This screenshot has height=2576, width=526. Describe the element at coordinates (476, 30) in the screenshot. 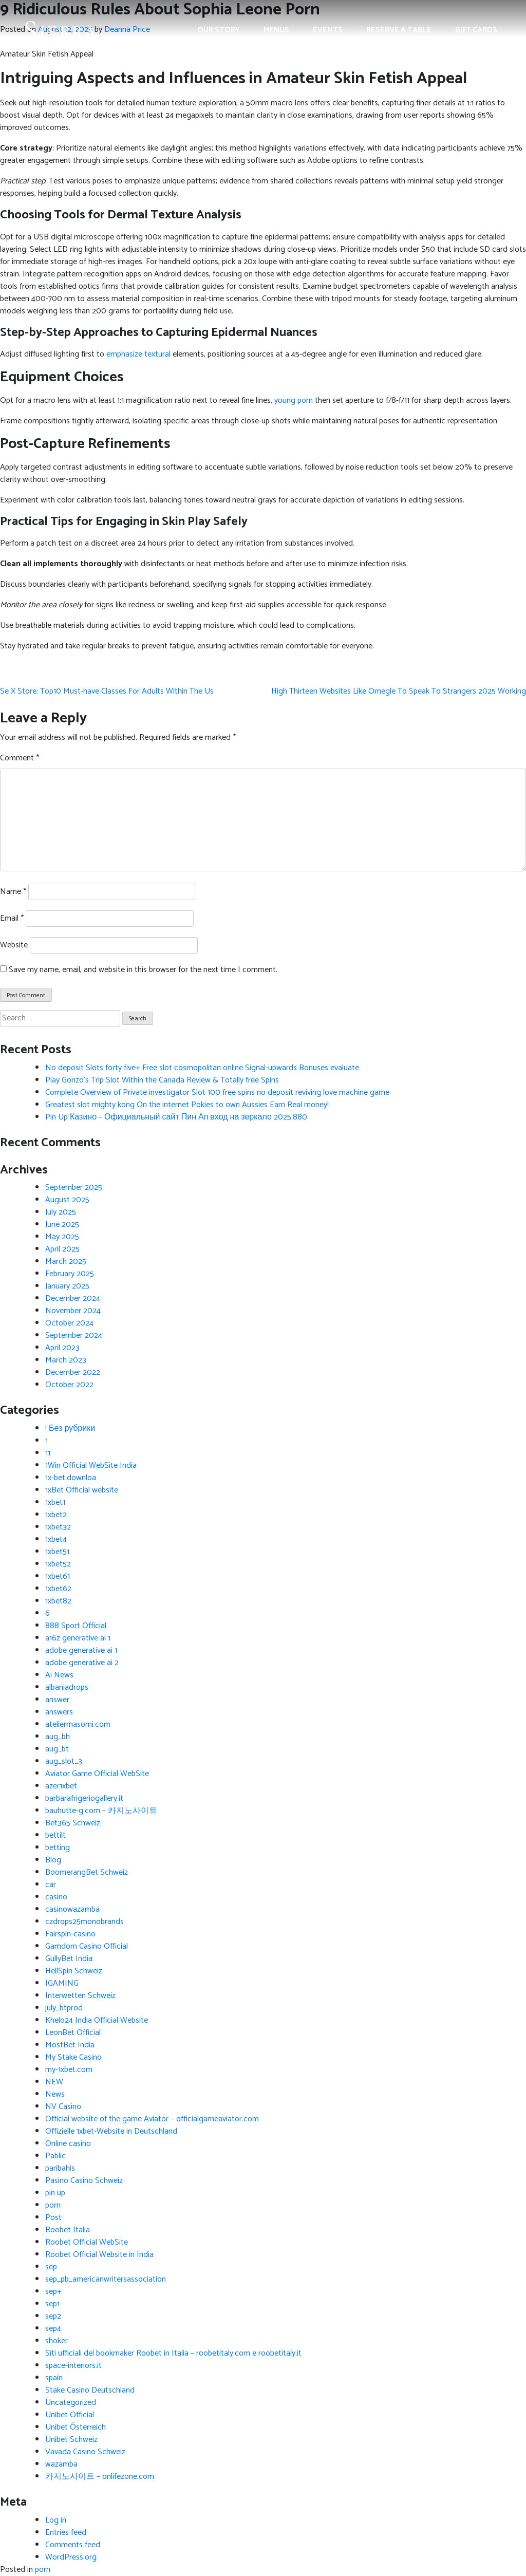

I see `Gift Cards` at that location.